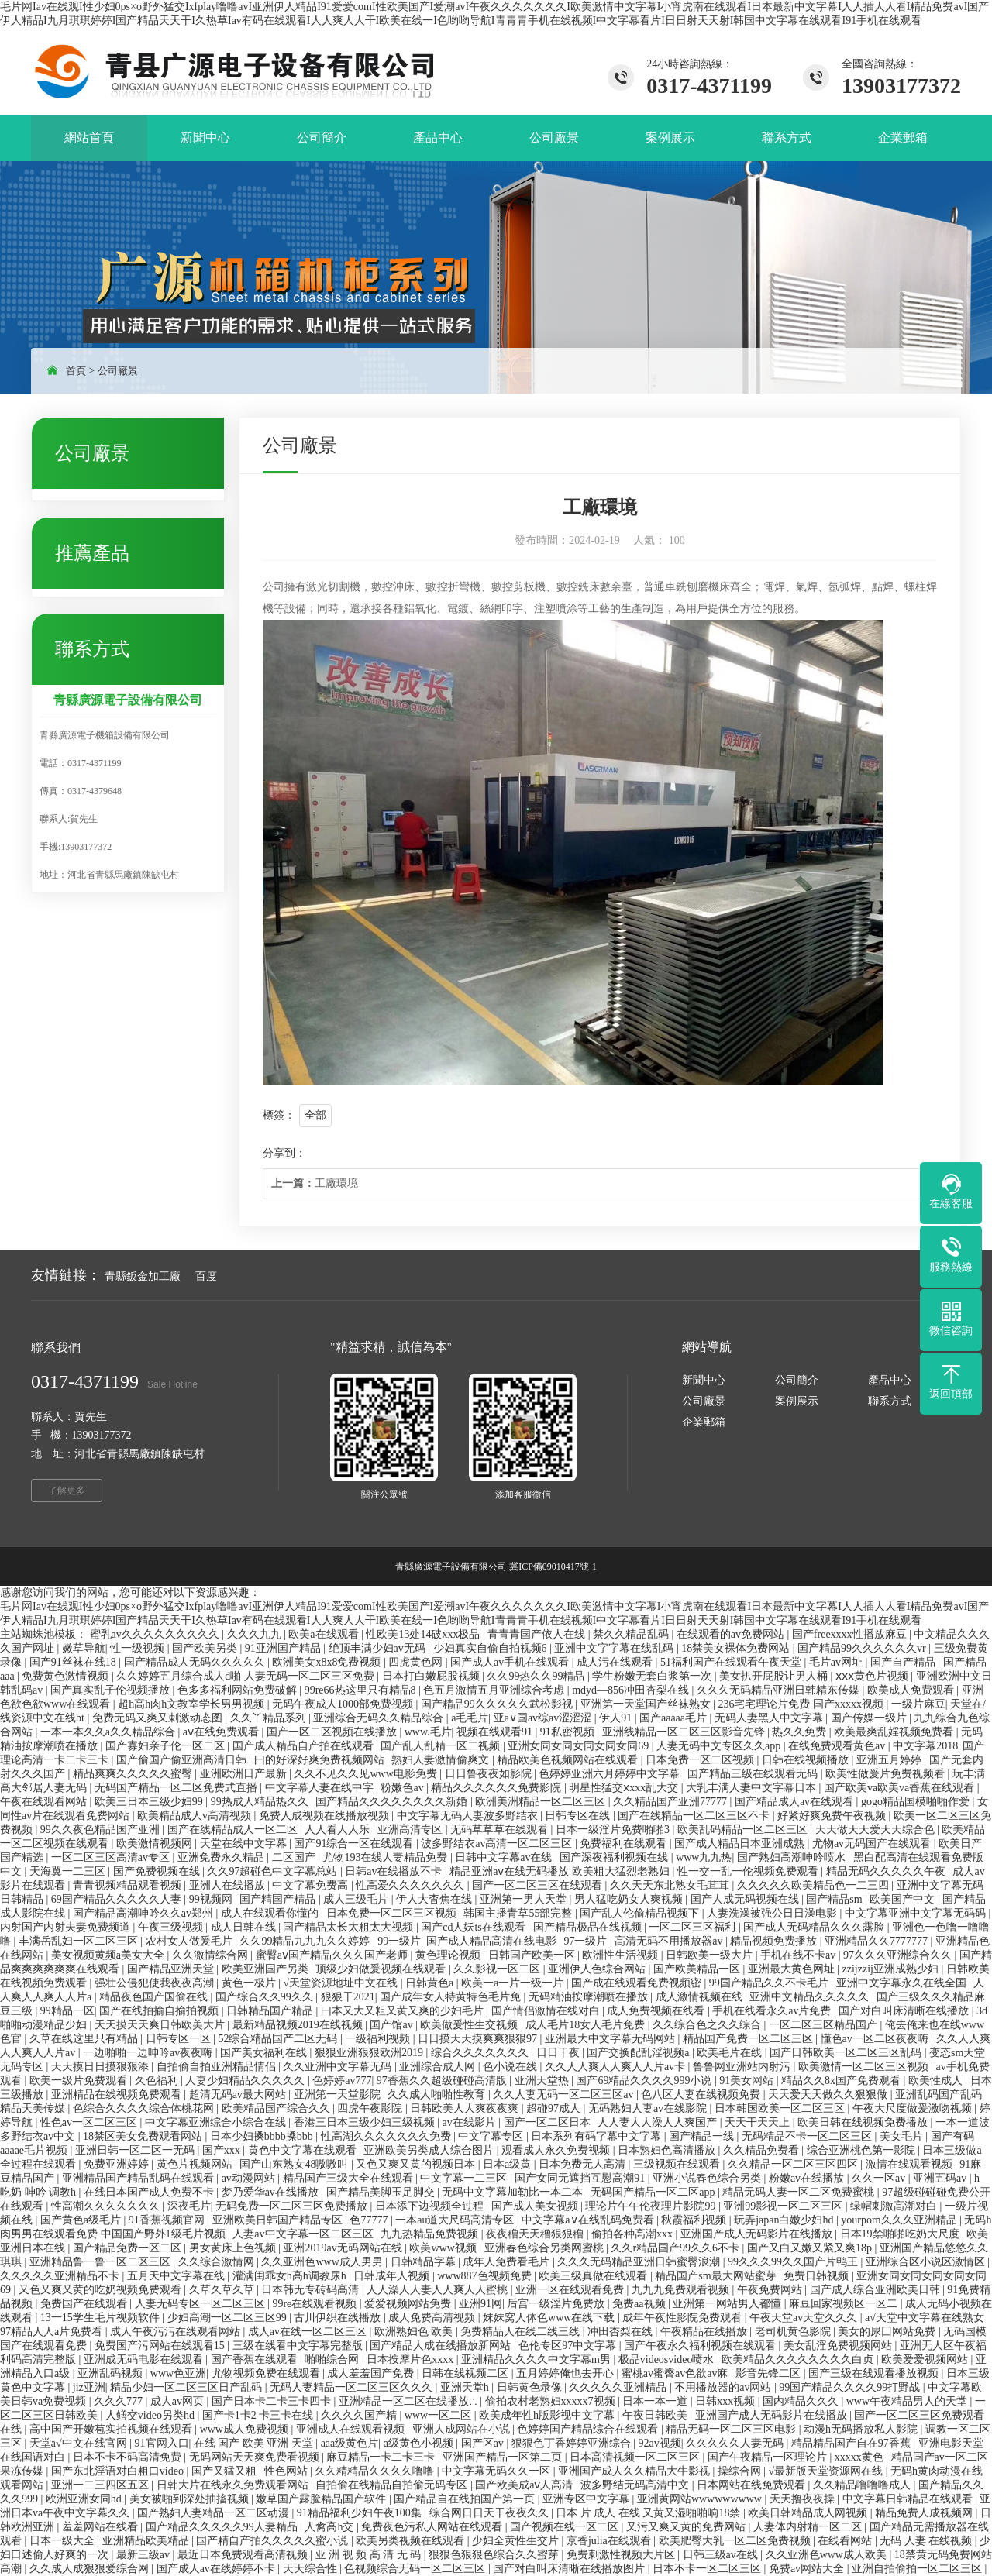  Describe the element at coordinates (311, 2568) in the screenshot. I see `天天综合性` at that location.